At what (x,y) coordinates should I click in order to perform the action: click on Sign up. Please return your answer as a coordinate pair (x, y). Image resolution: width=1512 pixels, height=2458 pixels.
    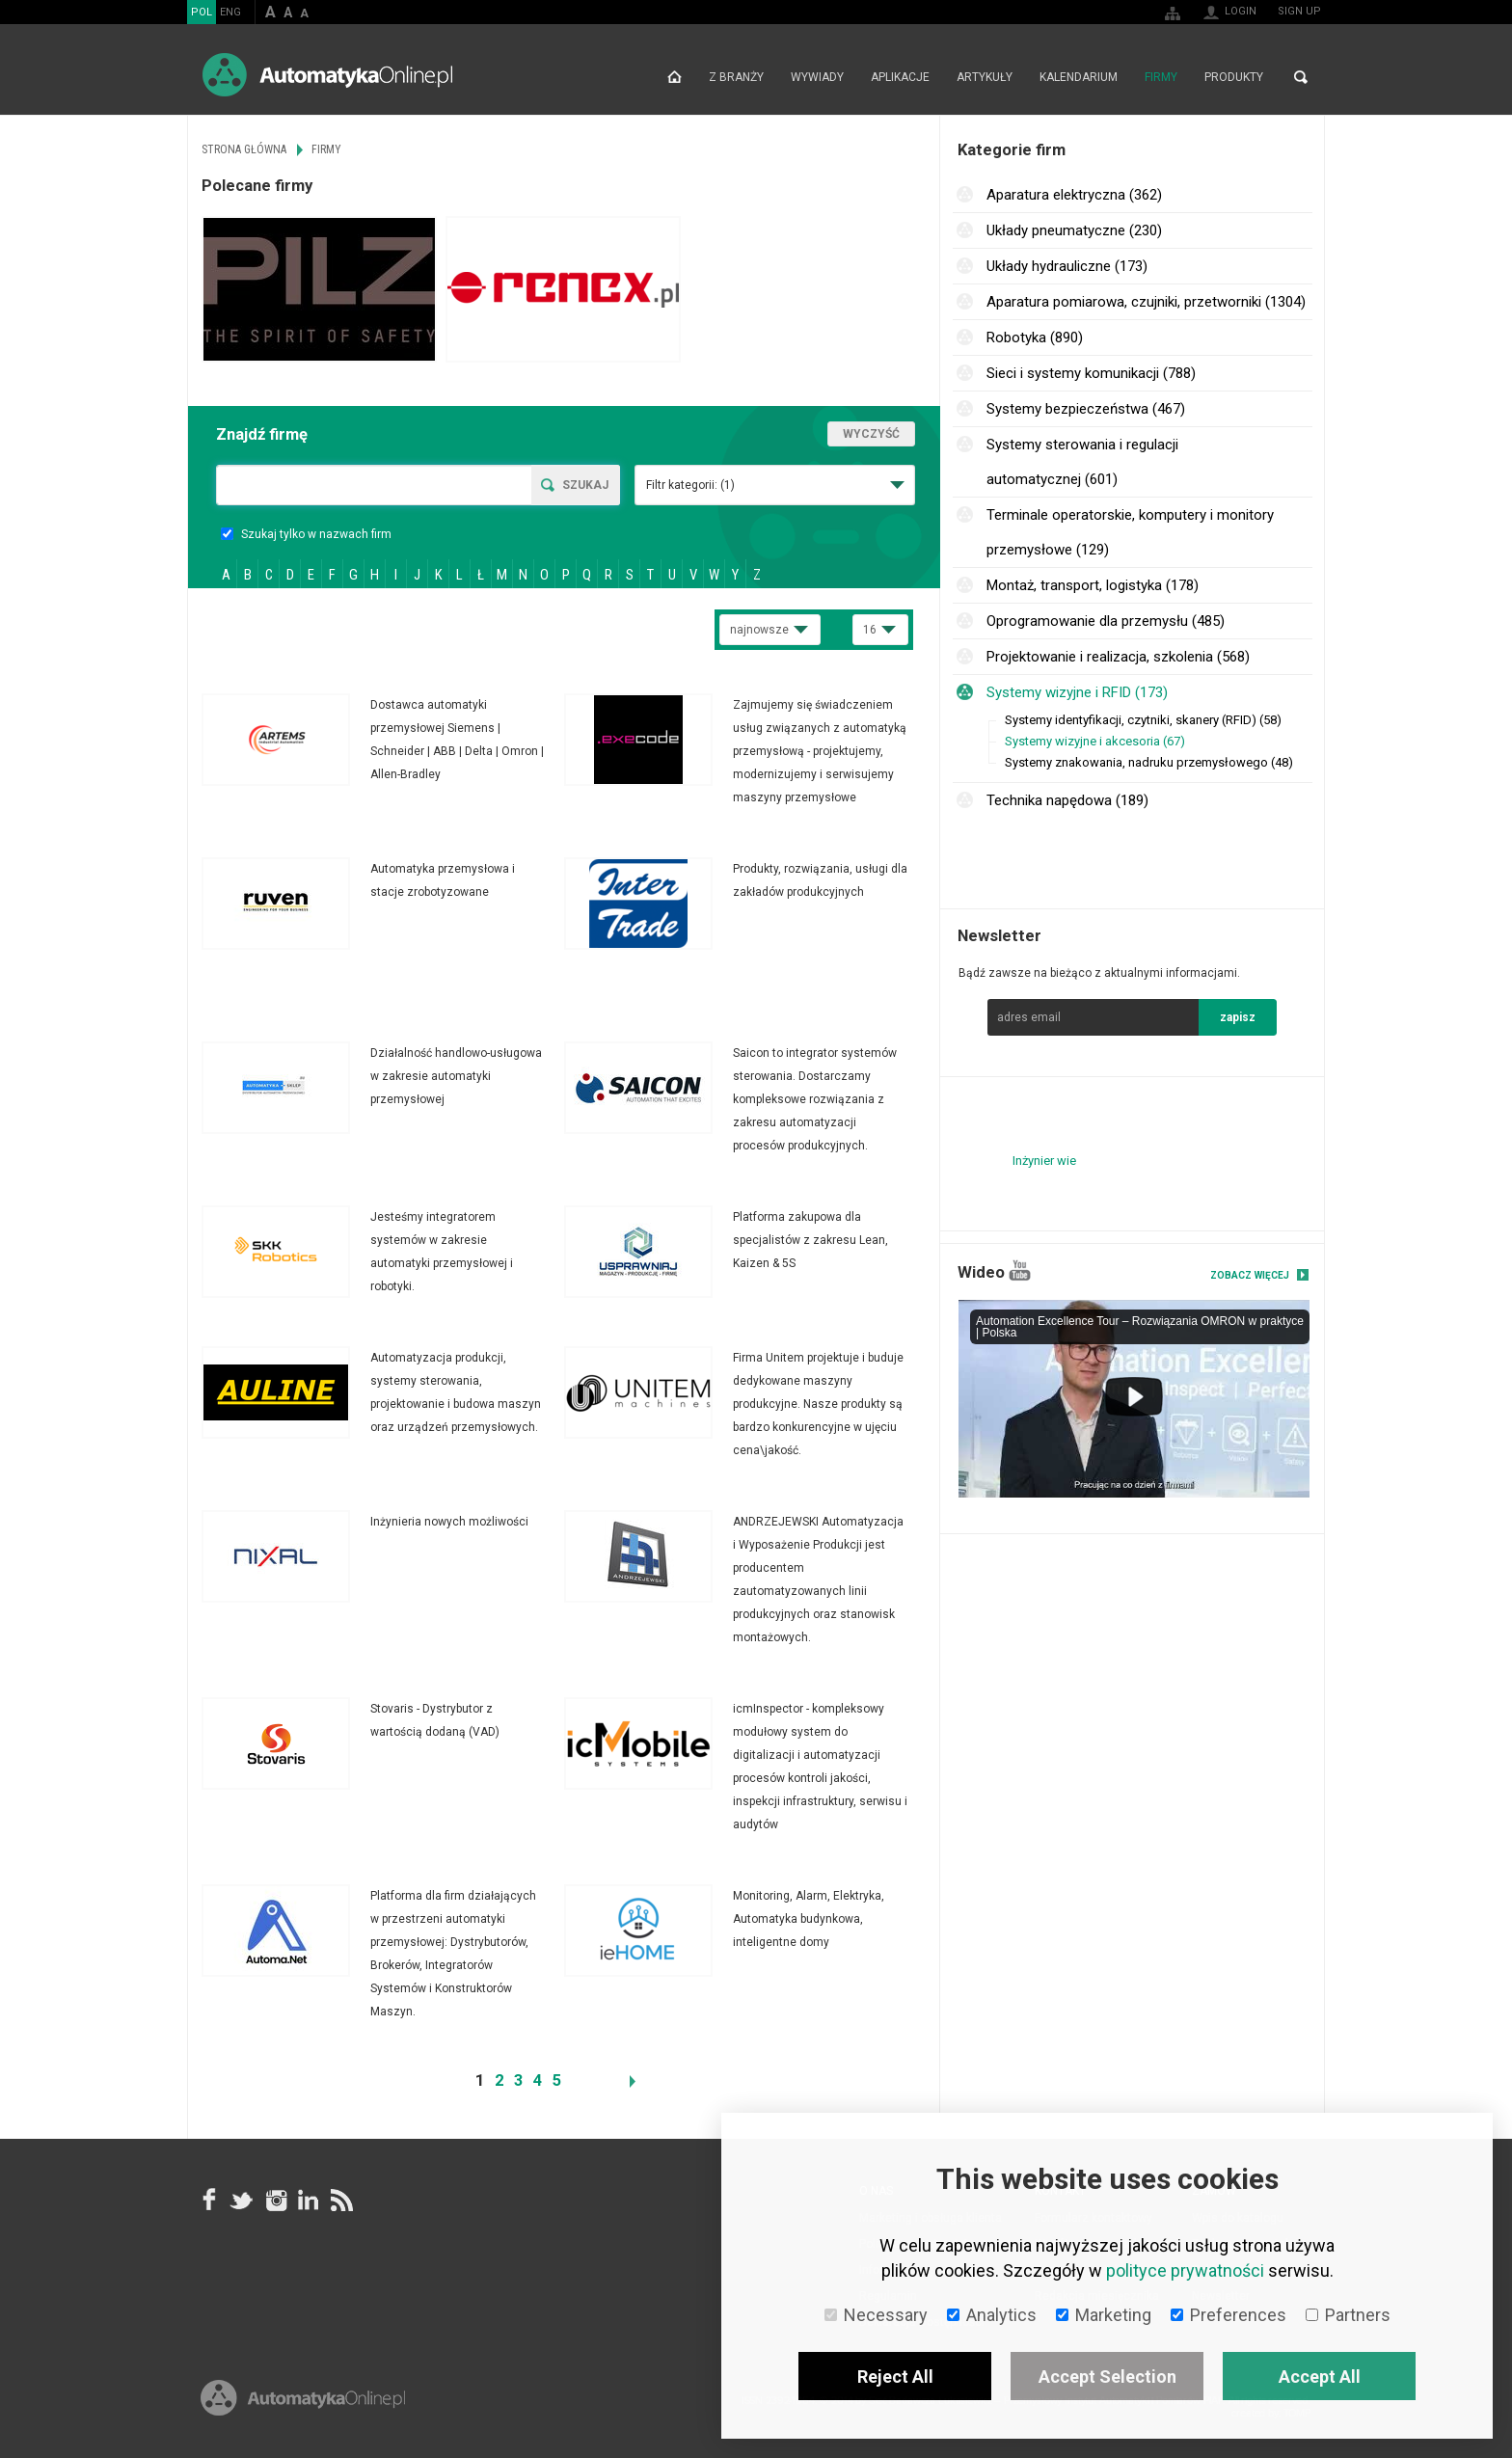
    Looking at the image, I should click on (1299, 11).